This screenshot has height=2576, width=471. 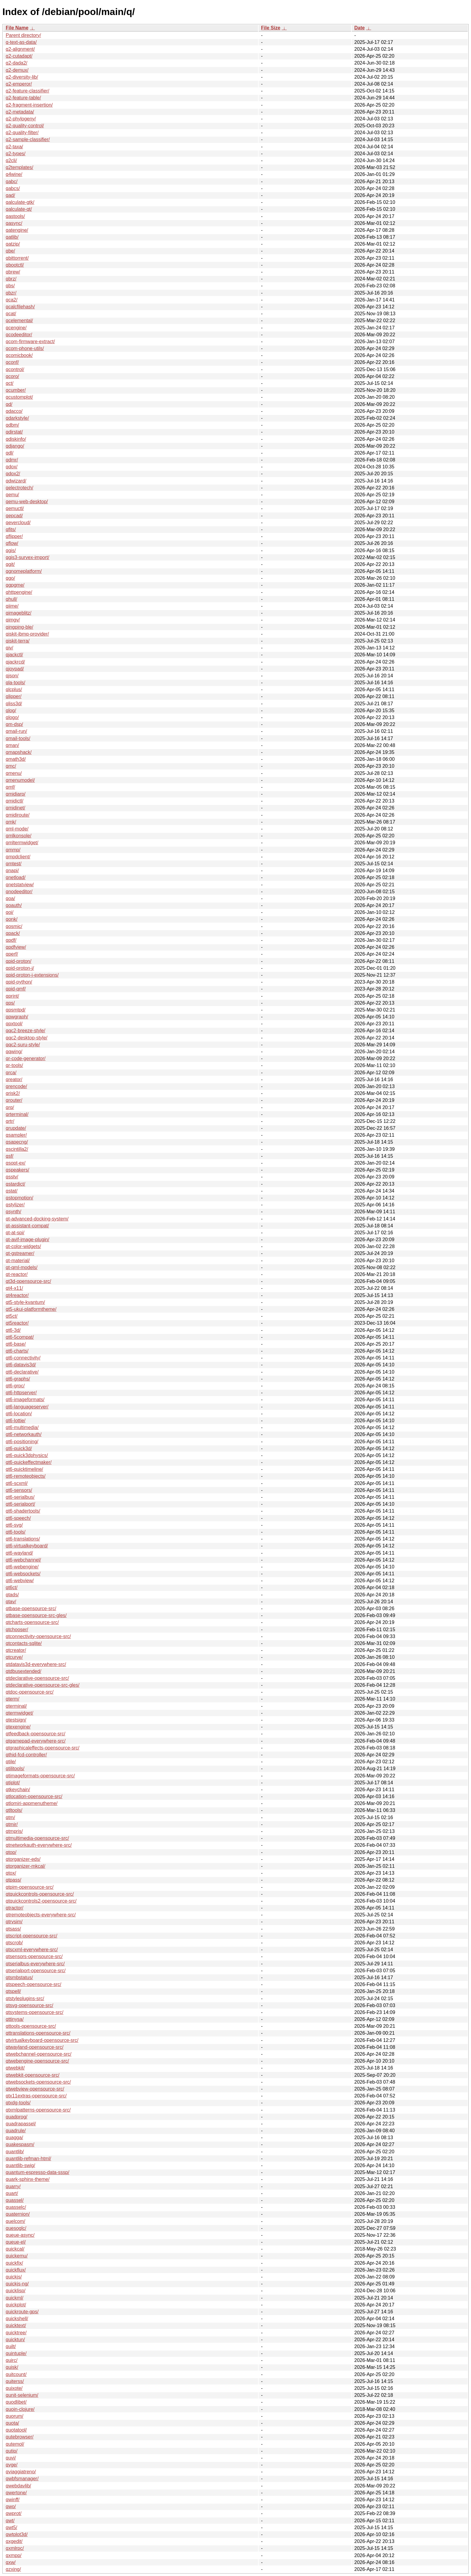 What do you see at coordinates (26, 1754) in the screenshot?
I see `qthid-fcd-controller/` at bounding box center [26, 1754].